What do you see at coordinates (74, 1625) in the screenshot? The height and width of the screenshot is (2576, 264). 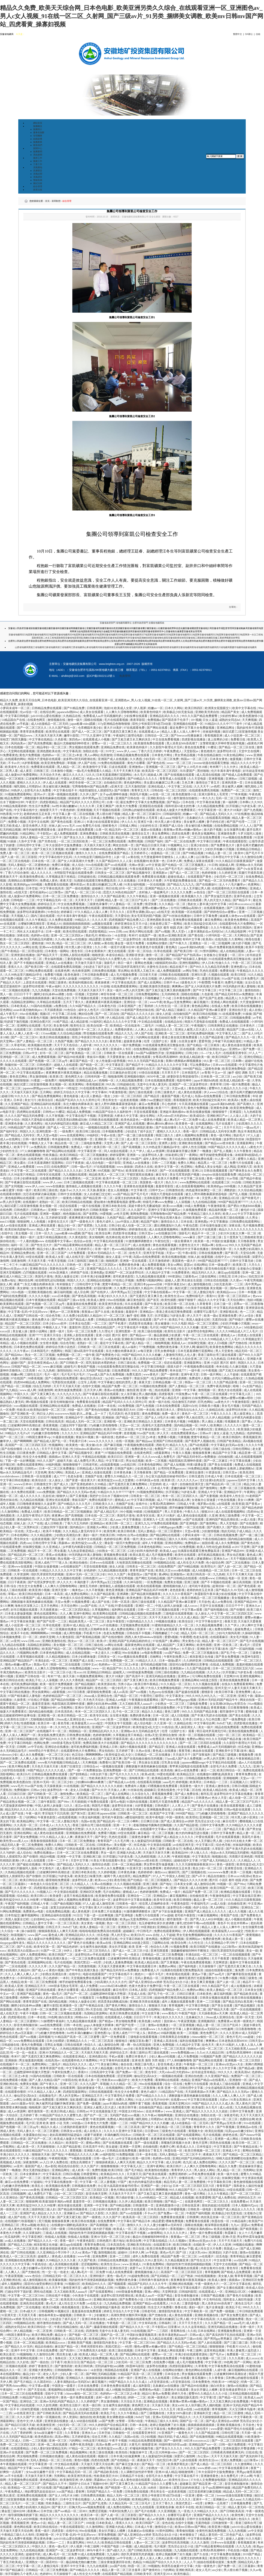 I see `亚洲AV成人精品` at bounding box center [74, 1625].